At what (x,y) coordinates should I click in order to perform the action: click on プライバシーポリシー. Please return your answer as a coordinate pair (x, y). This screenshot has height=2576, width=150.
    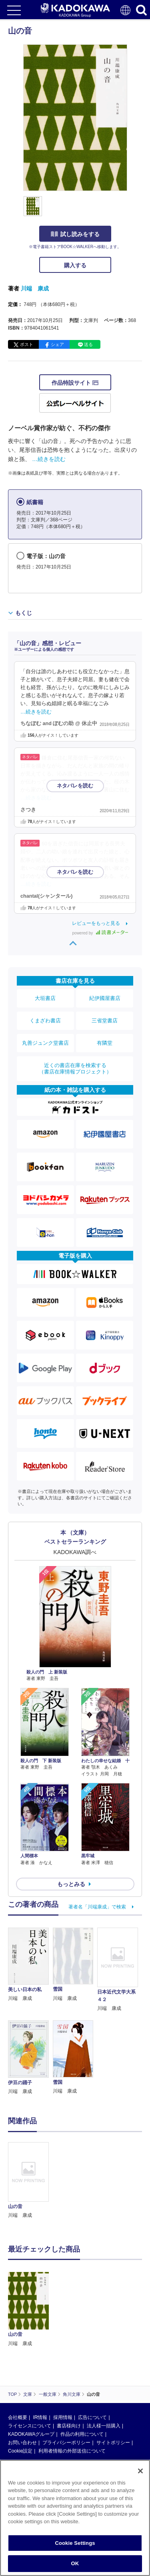
    Looking at the image, I should click on (66, 2442).